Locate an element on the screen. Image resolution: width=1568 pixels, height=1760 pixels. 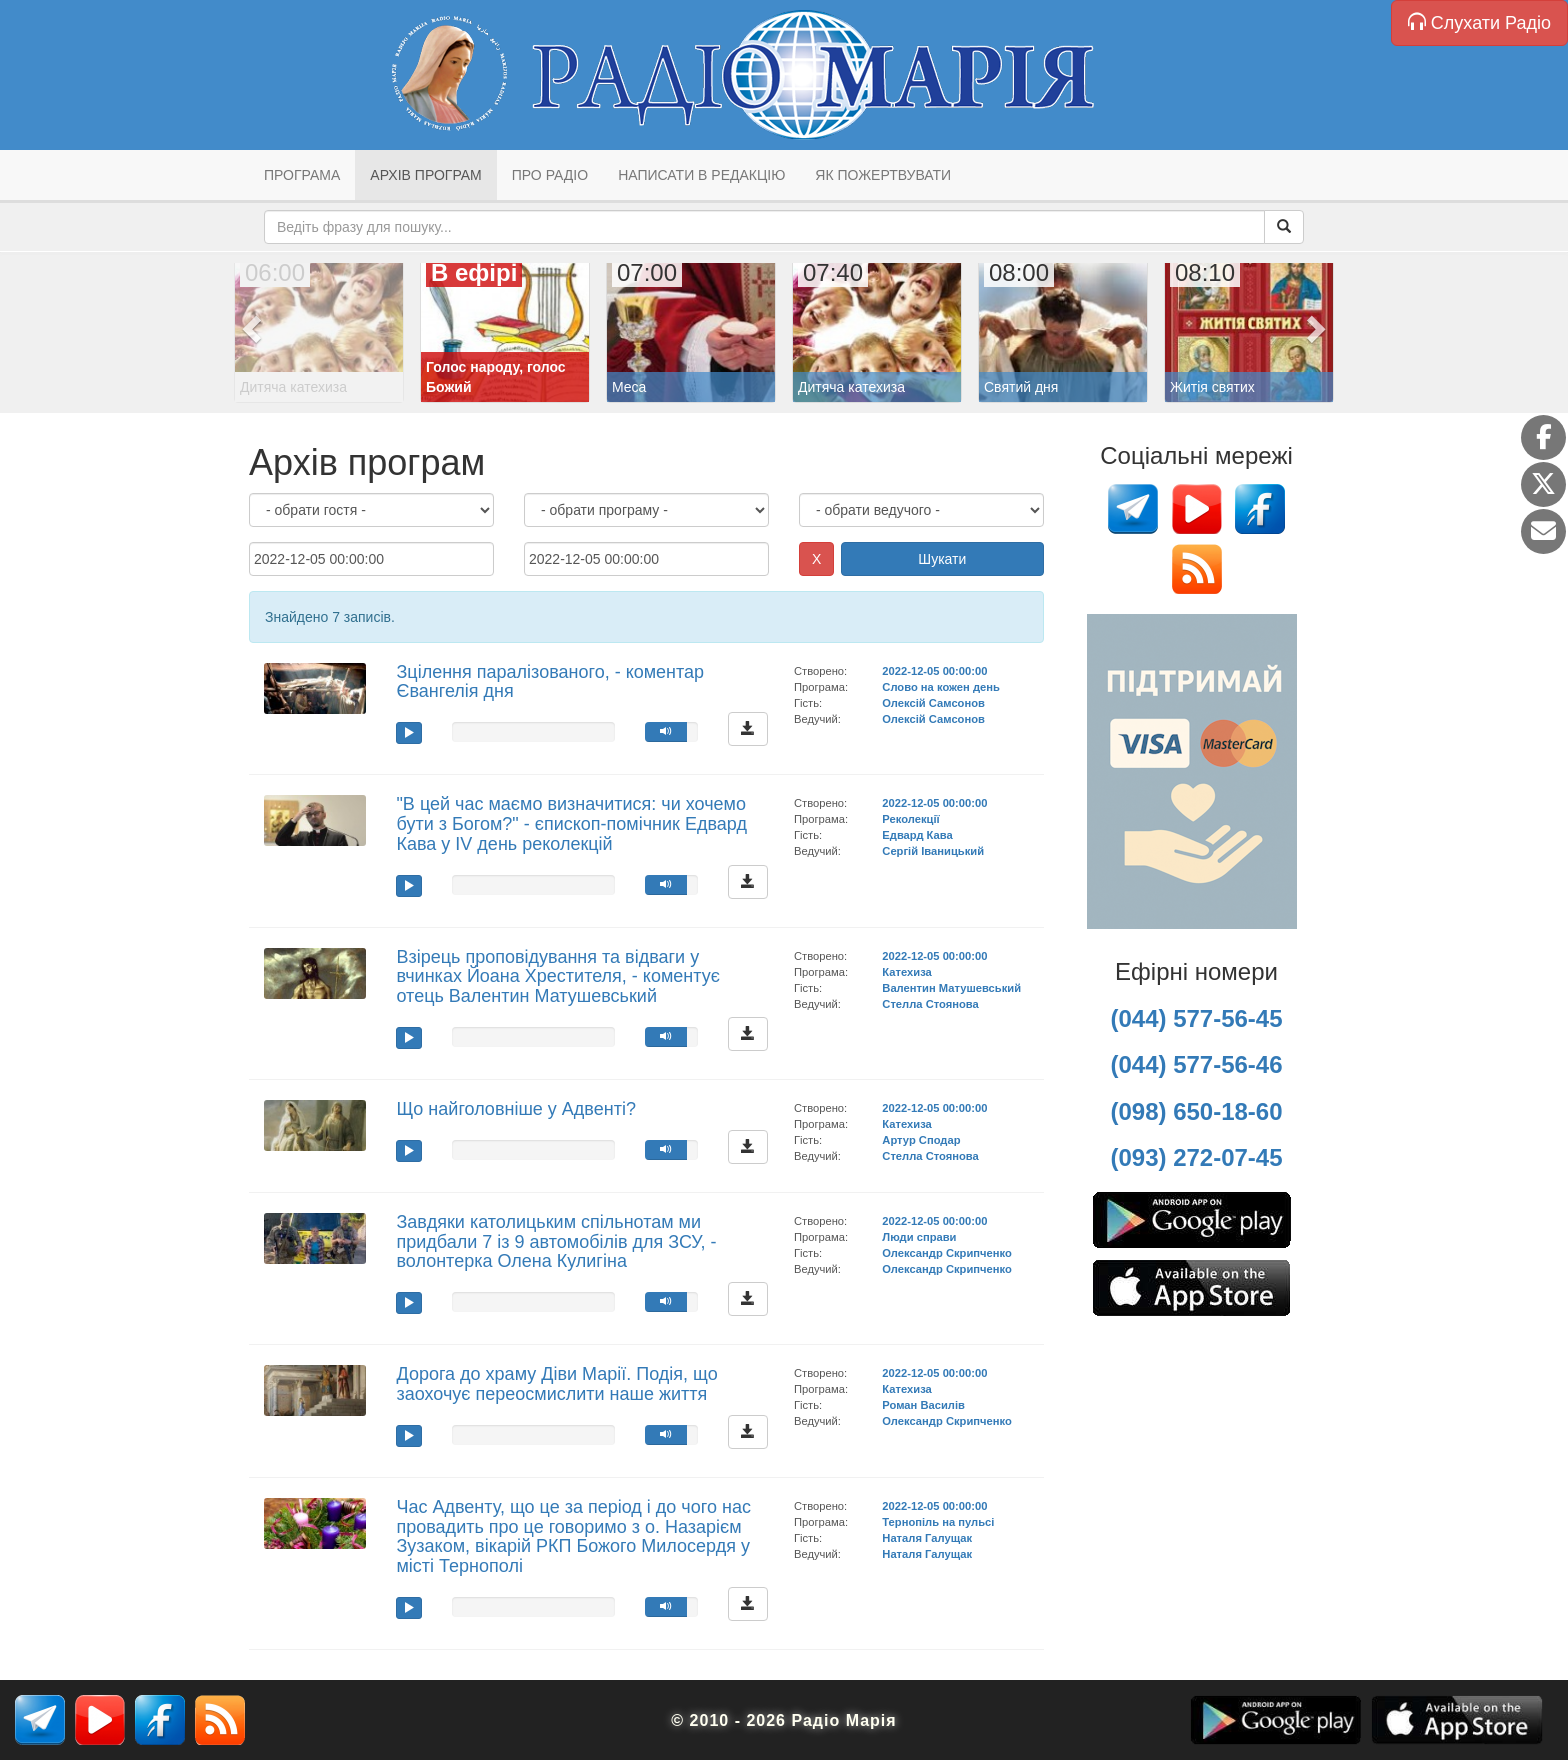
2022-12-05 00:00:00 is located at coordinates (934, 671).